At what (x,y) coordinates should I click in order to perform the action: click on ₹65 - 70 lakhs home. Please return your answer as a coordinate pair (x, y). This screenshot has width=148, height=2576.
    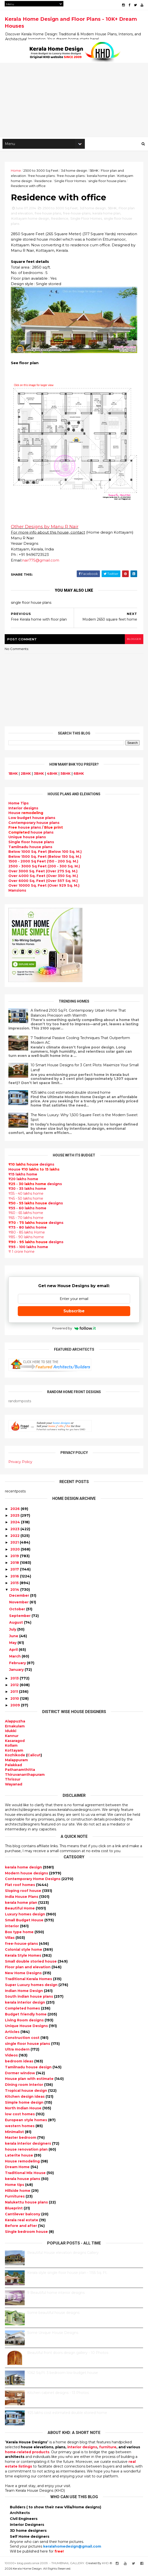
    Looking at the image, I should click on (26, 1219).